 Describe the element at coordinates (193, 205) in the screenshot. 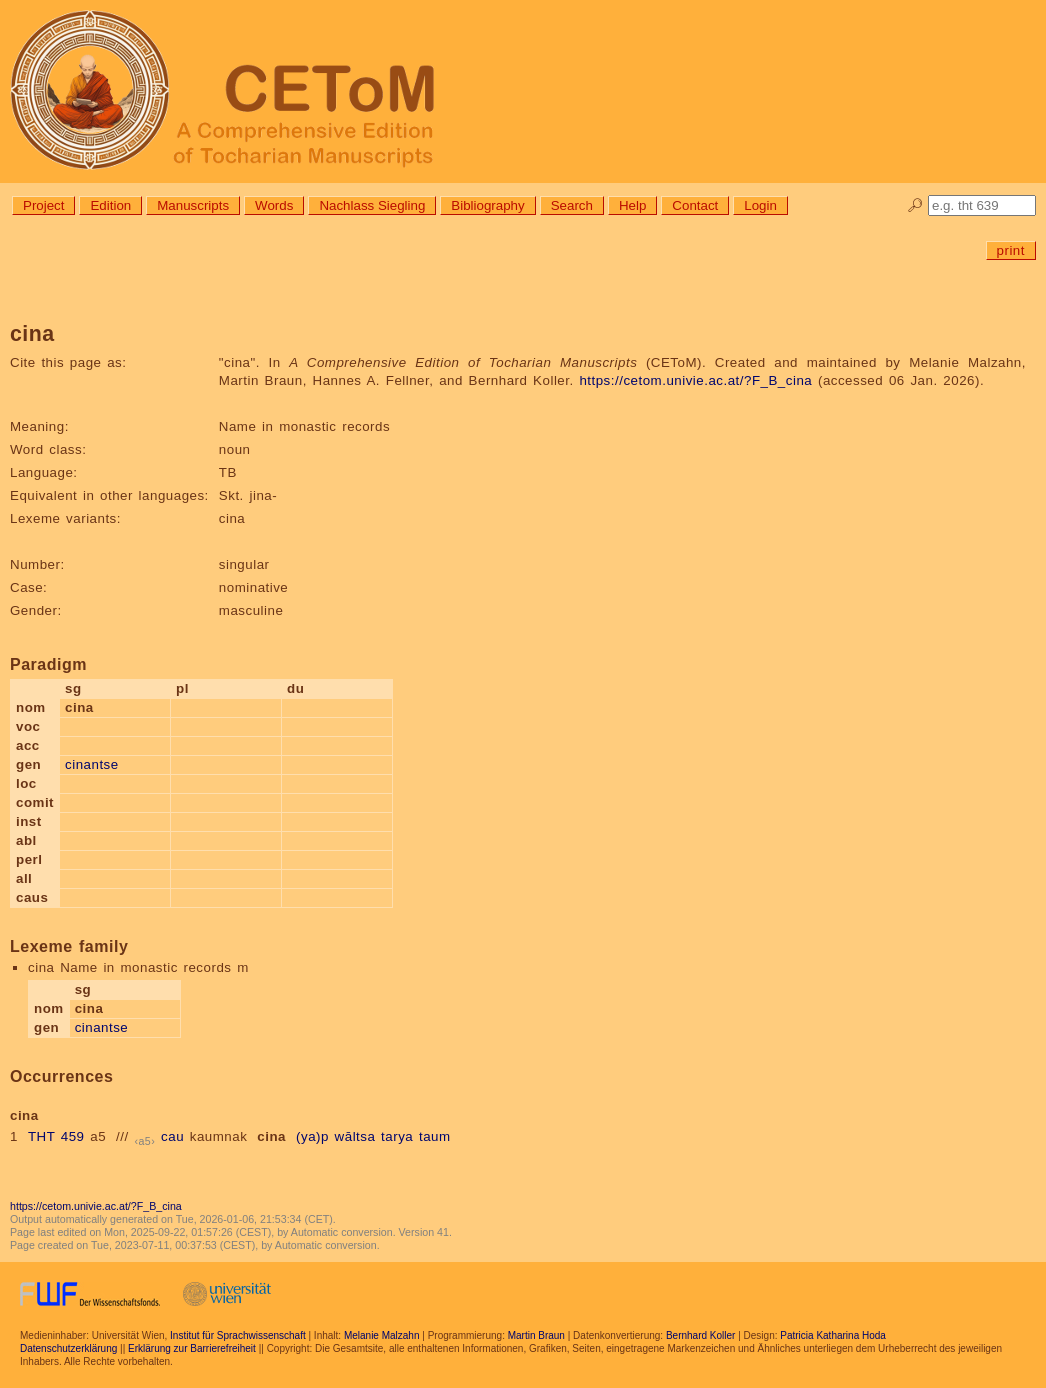

I see `Manuscripts` at that location.